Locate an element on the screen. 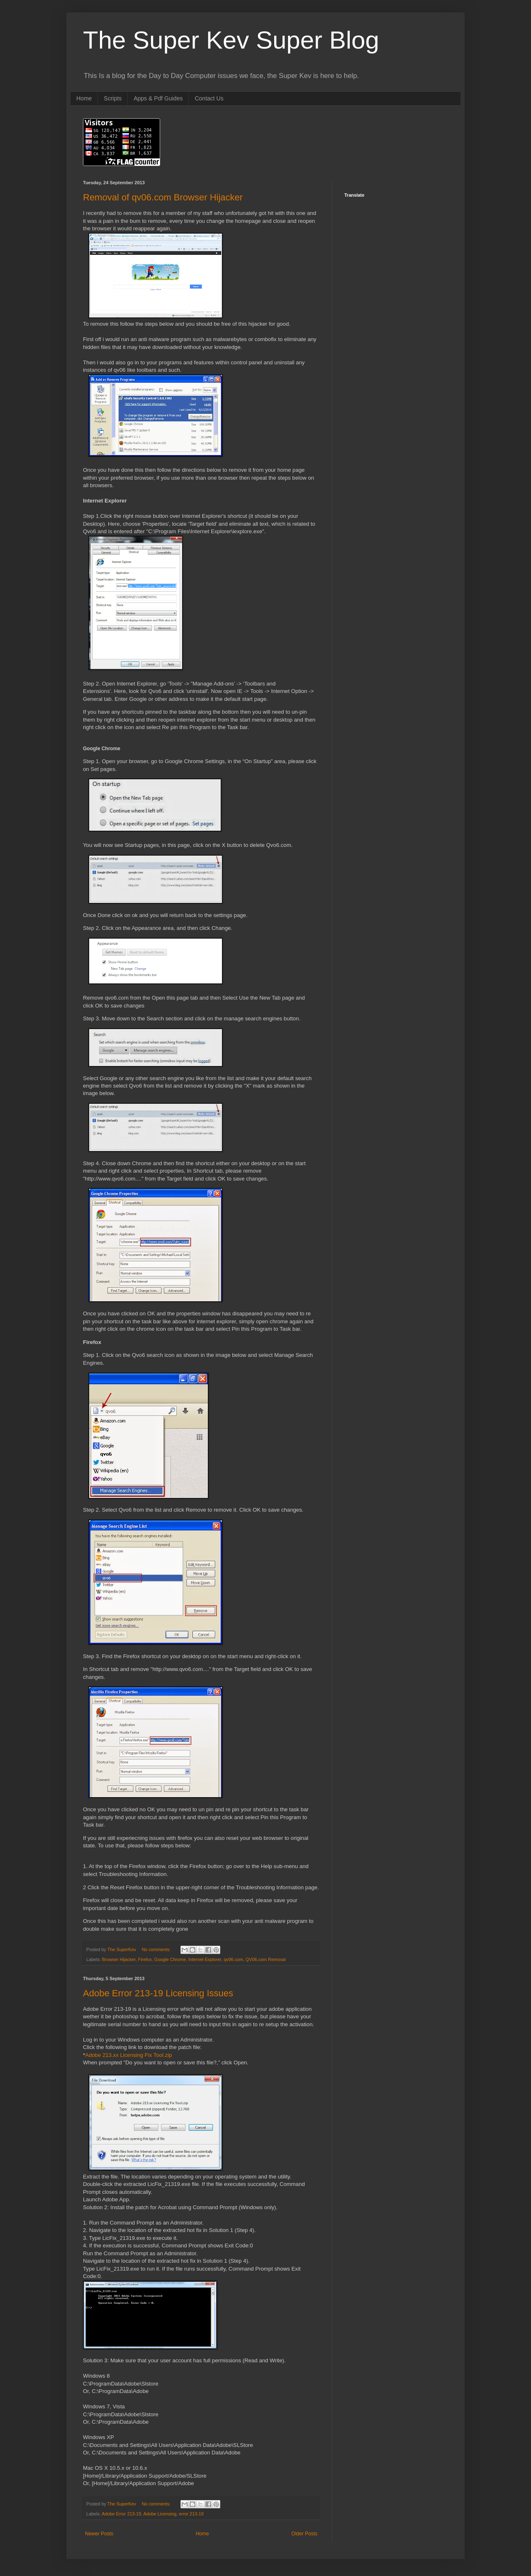 This screenshot has width=531, height=2576. Home is located at coordinates (84, 98).